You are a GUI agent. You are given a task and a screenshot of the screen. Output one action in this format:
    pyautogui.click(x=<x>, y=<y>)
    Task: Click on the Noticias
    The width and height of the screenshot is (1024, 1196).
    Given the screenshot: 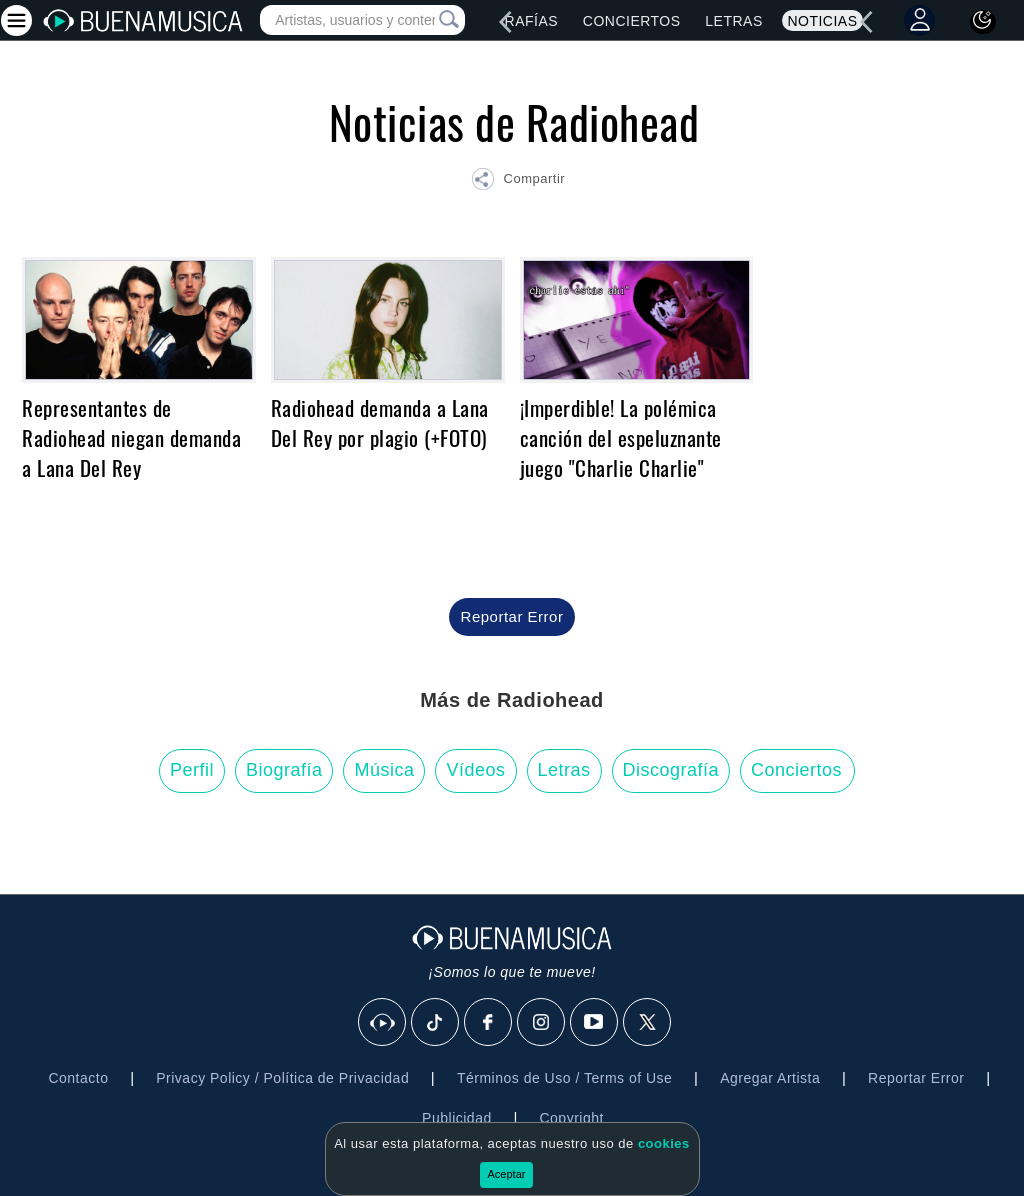 What is the action you would take?
    pyautogui.click(x=822, y=21)
    